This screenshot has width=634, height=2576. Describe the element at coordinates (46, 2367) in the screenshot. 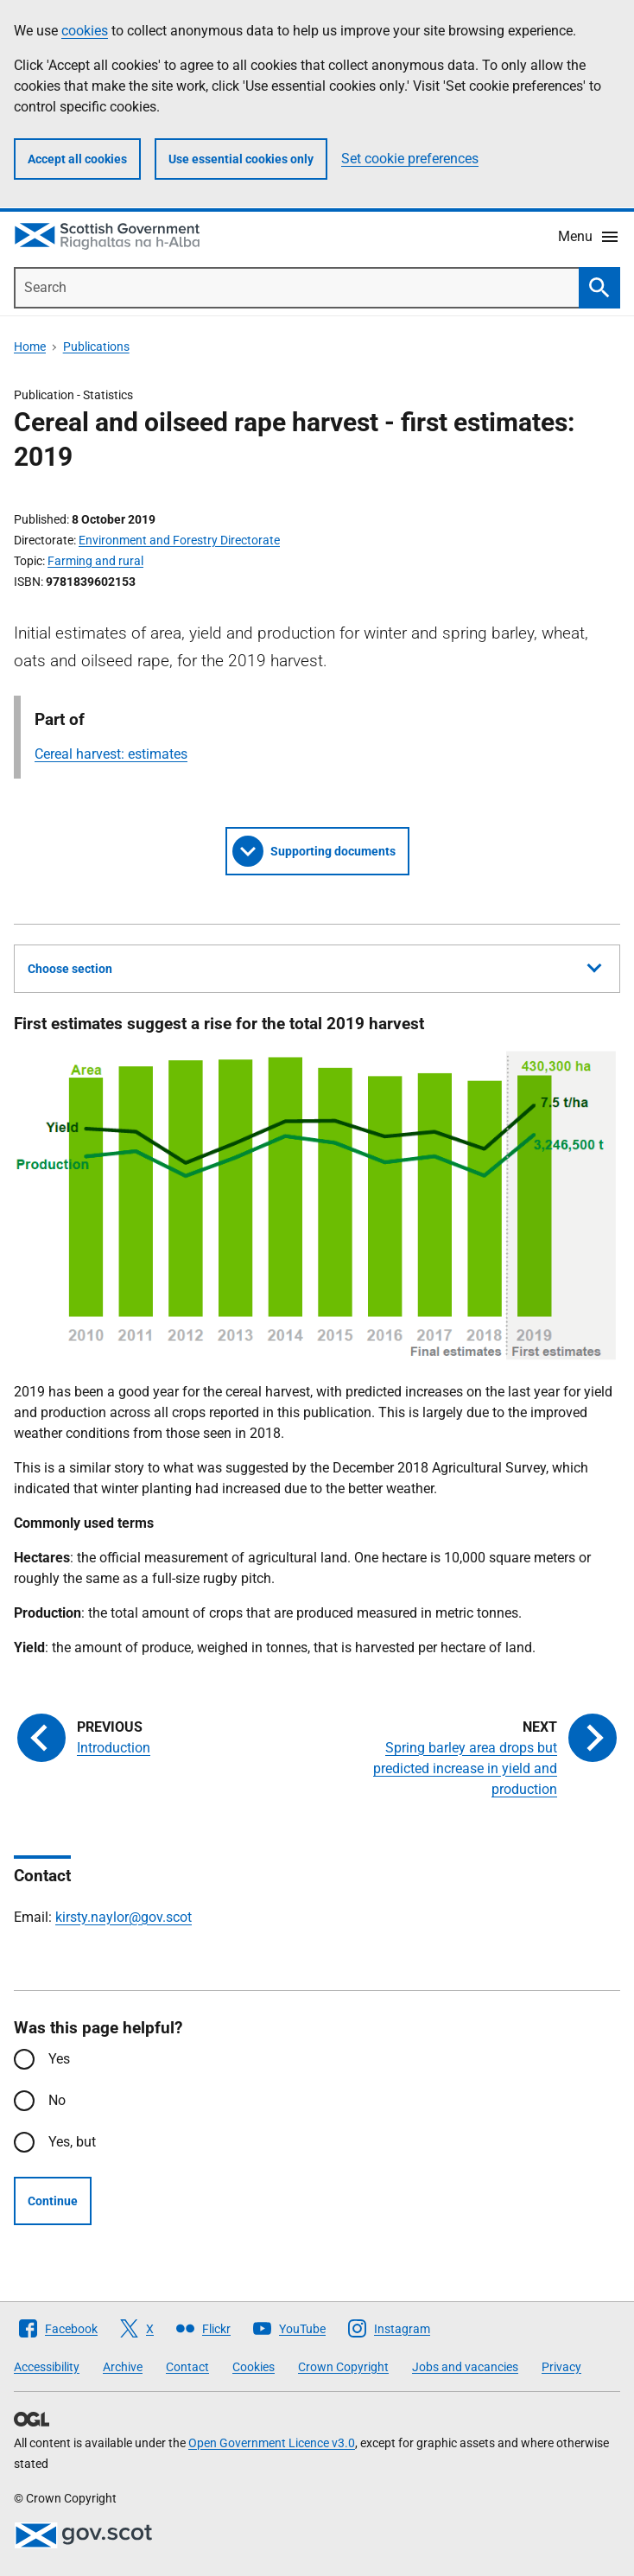

I see `Accessibility` at that location.